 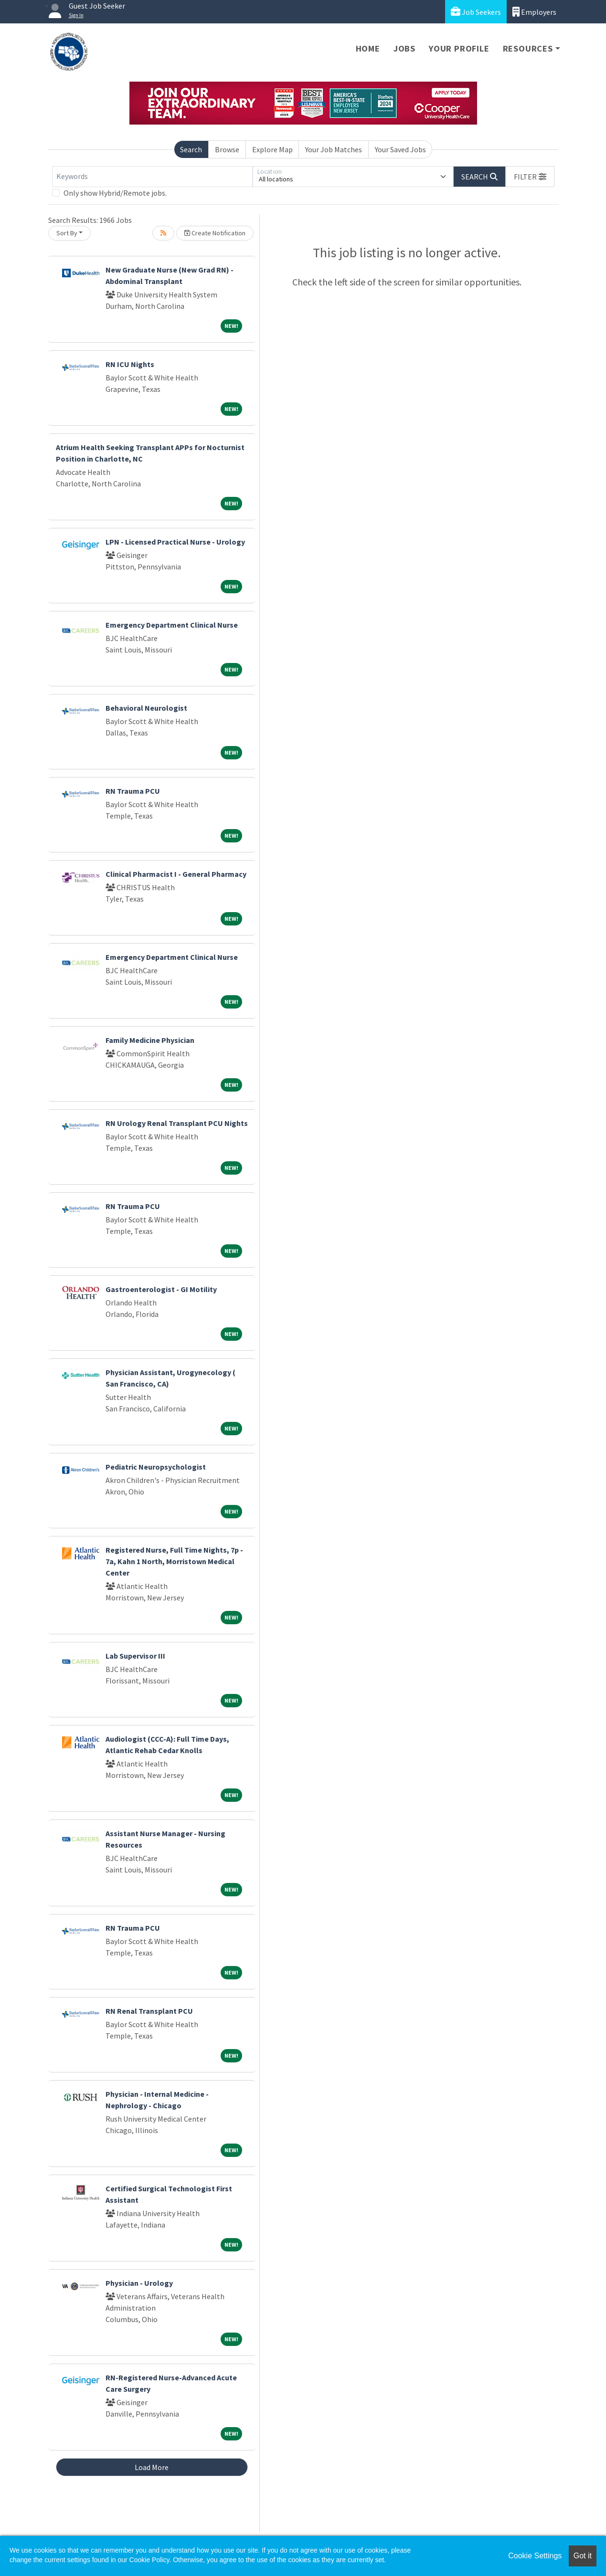 I want to click on Physician - Urology, so click(x=139, y=2283).